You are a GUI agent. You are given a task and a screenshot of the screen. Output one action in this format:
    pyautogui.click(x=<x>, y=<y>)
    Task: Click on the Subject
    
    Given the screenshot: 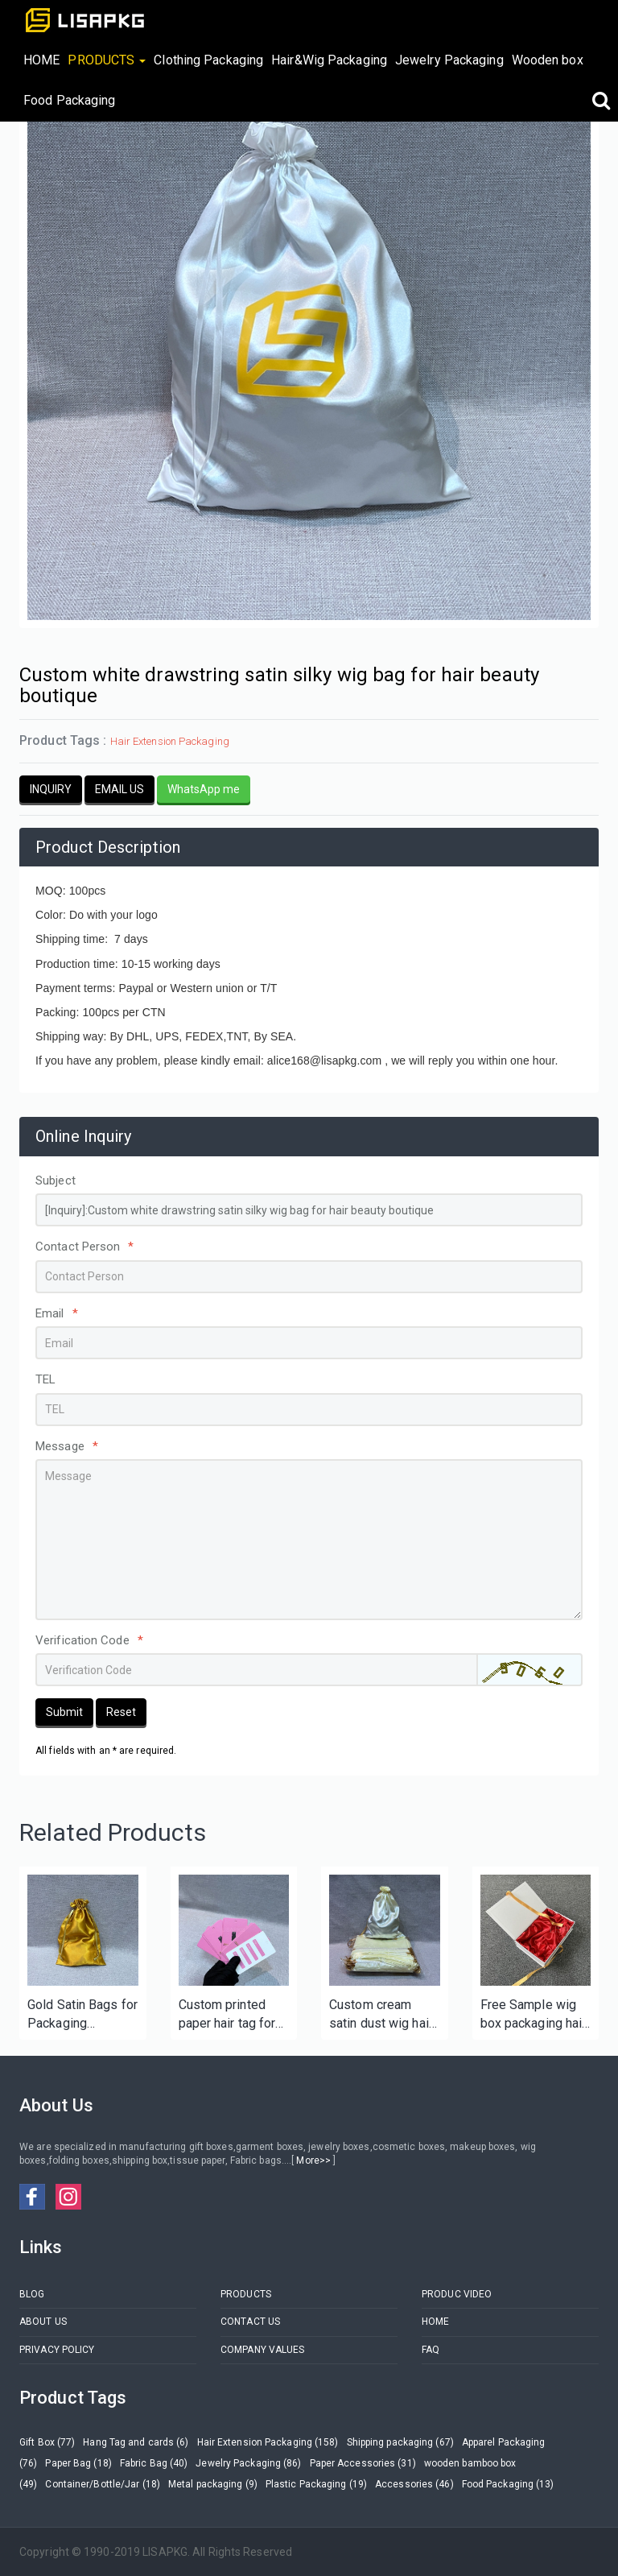 What is the action you would take?
    pyautogui.click(x=55, y=1180)
    